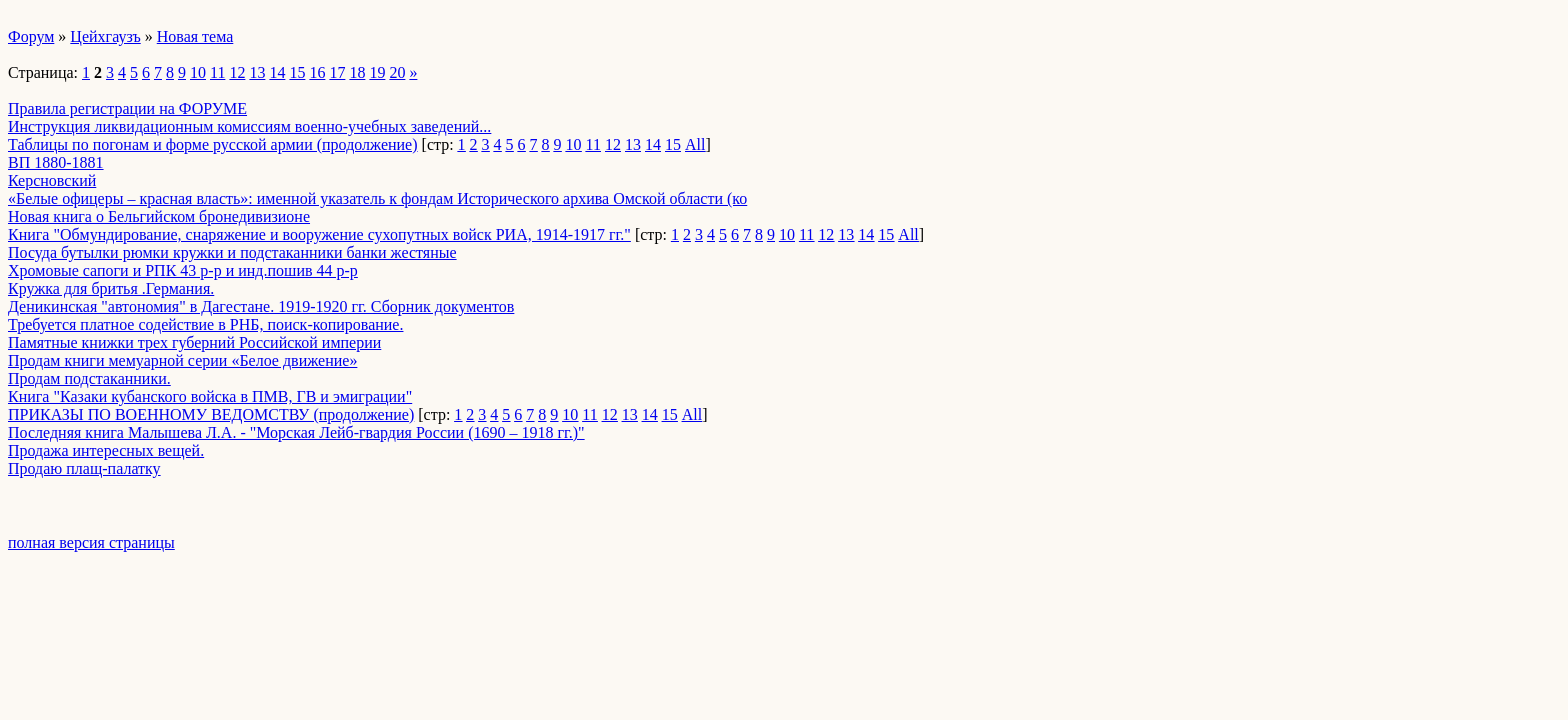 The height and width of the screenshot is (720, 1568). Describe the element at coordinates (105, 36) in the screenshot. I see `Цейхгаузъ` at that location.